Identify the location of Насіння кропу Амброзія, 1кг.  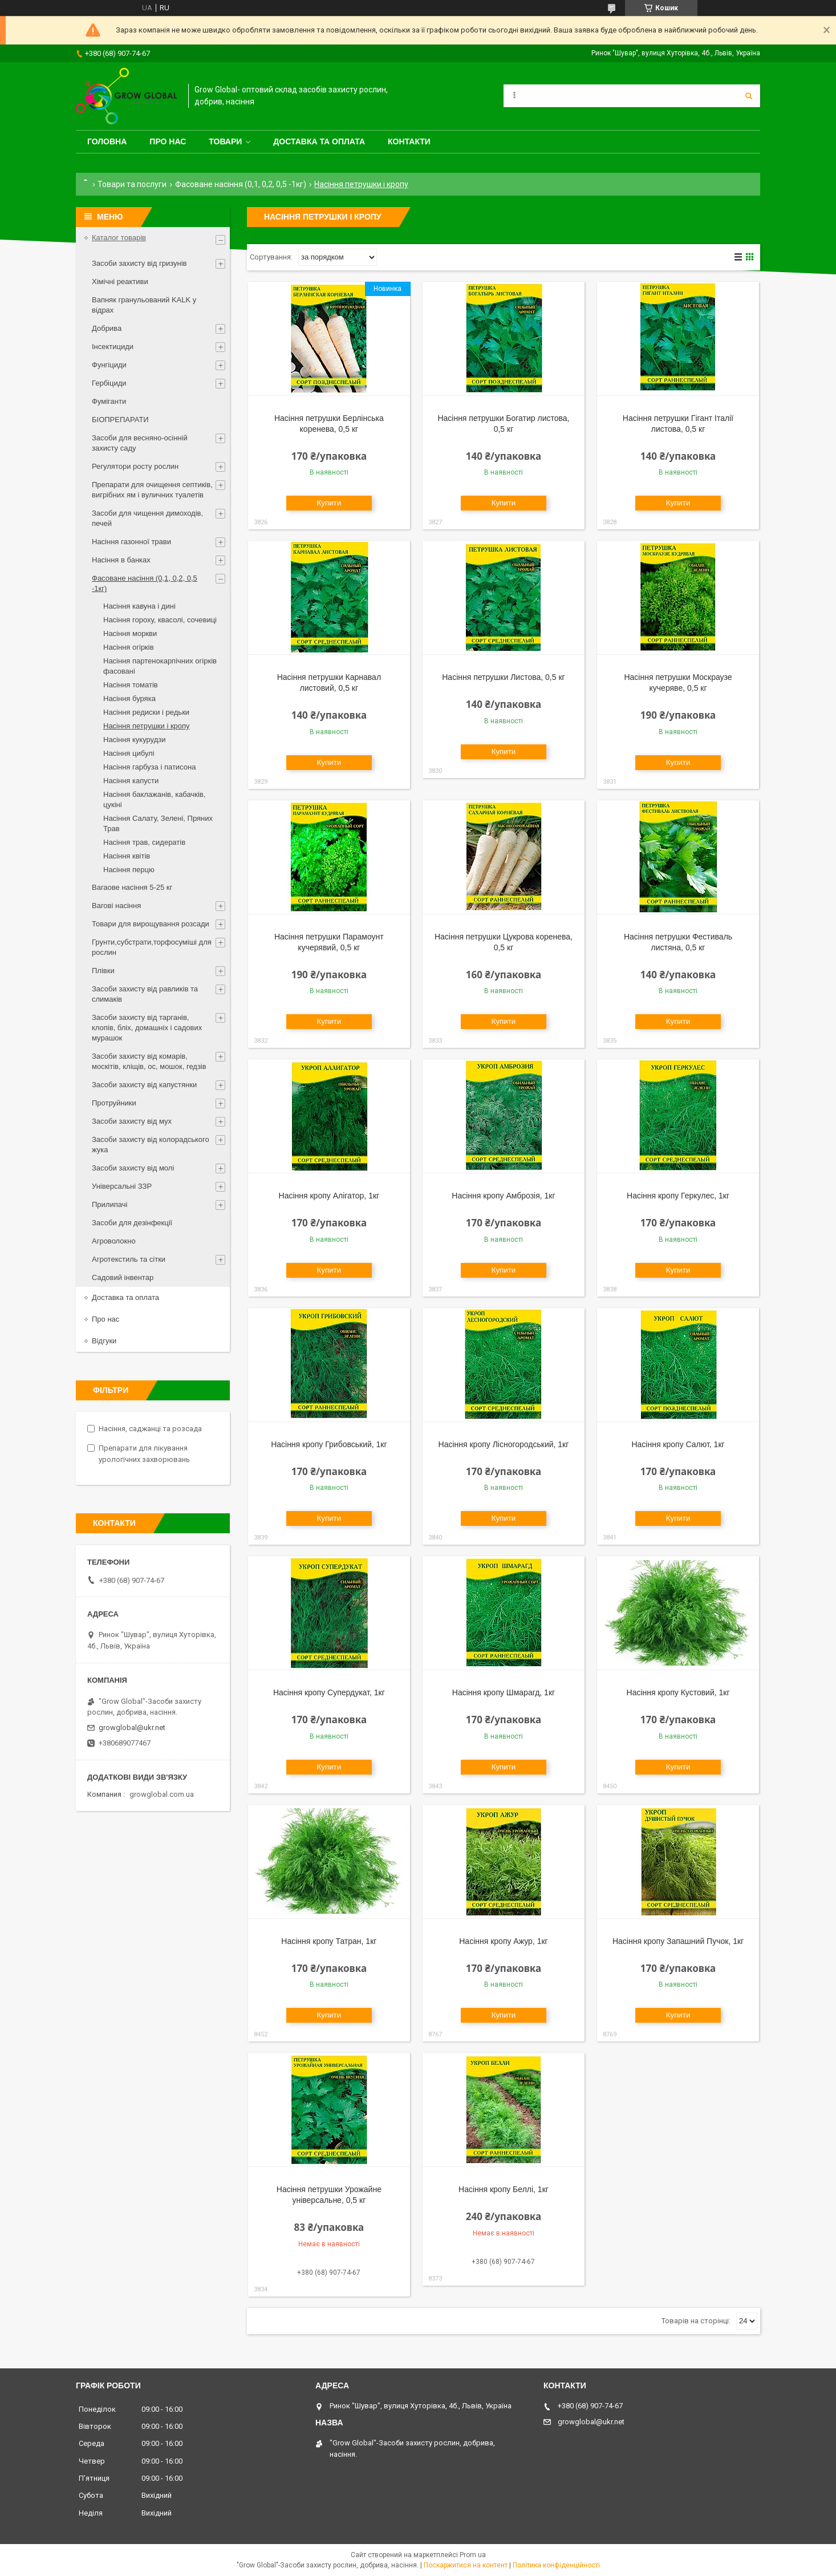
(503, 1195).